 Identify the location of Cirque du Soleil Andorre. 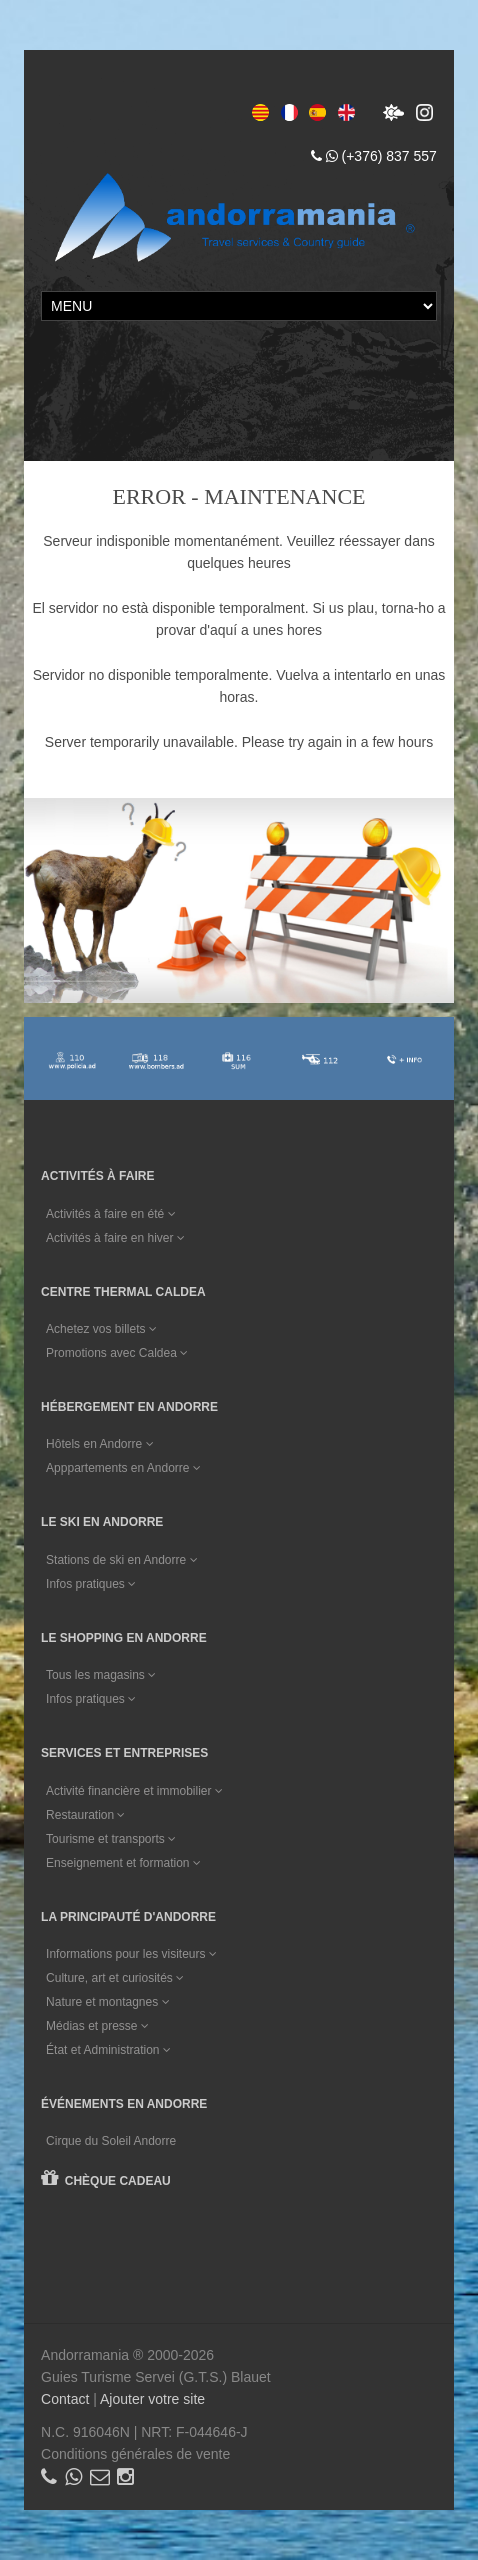
(111, 2141).